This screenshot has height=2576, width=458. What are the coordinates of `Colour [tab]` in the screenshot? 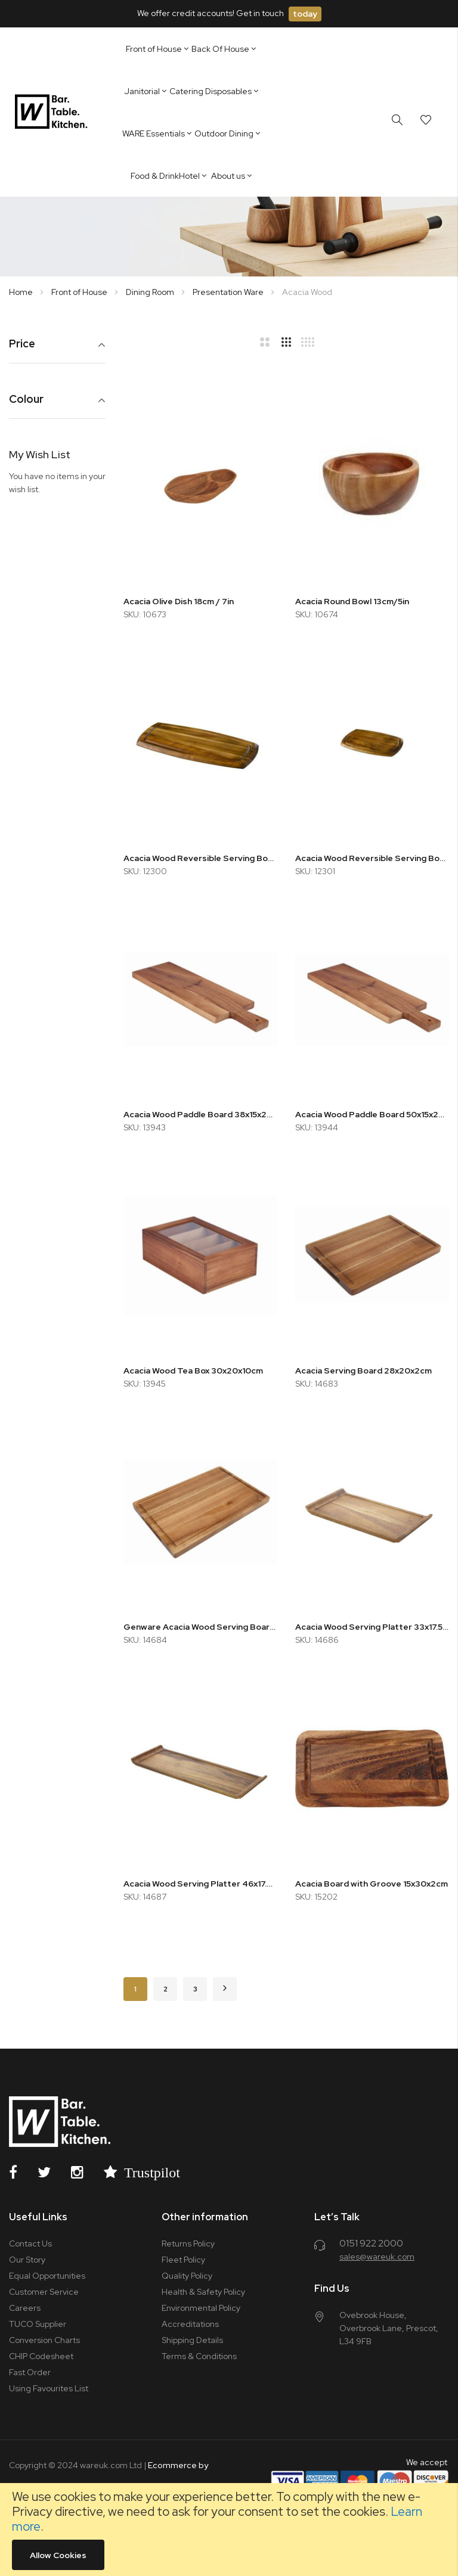 It's located at (26, 399).